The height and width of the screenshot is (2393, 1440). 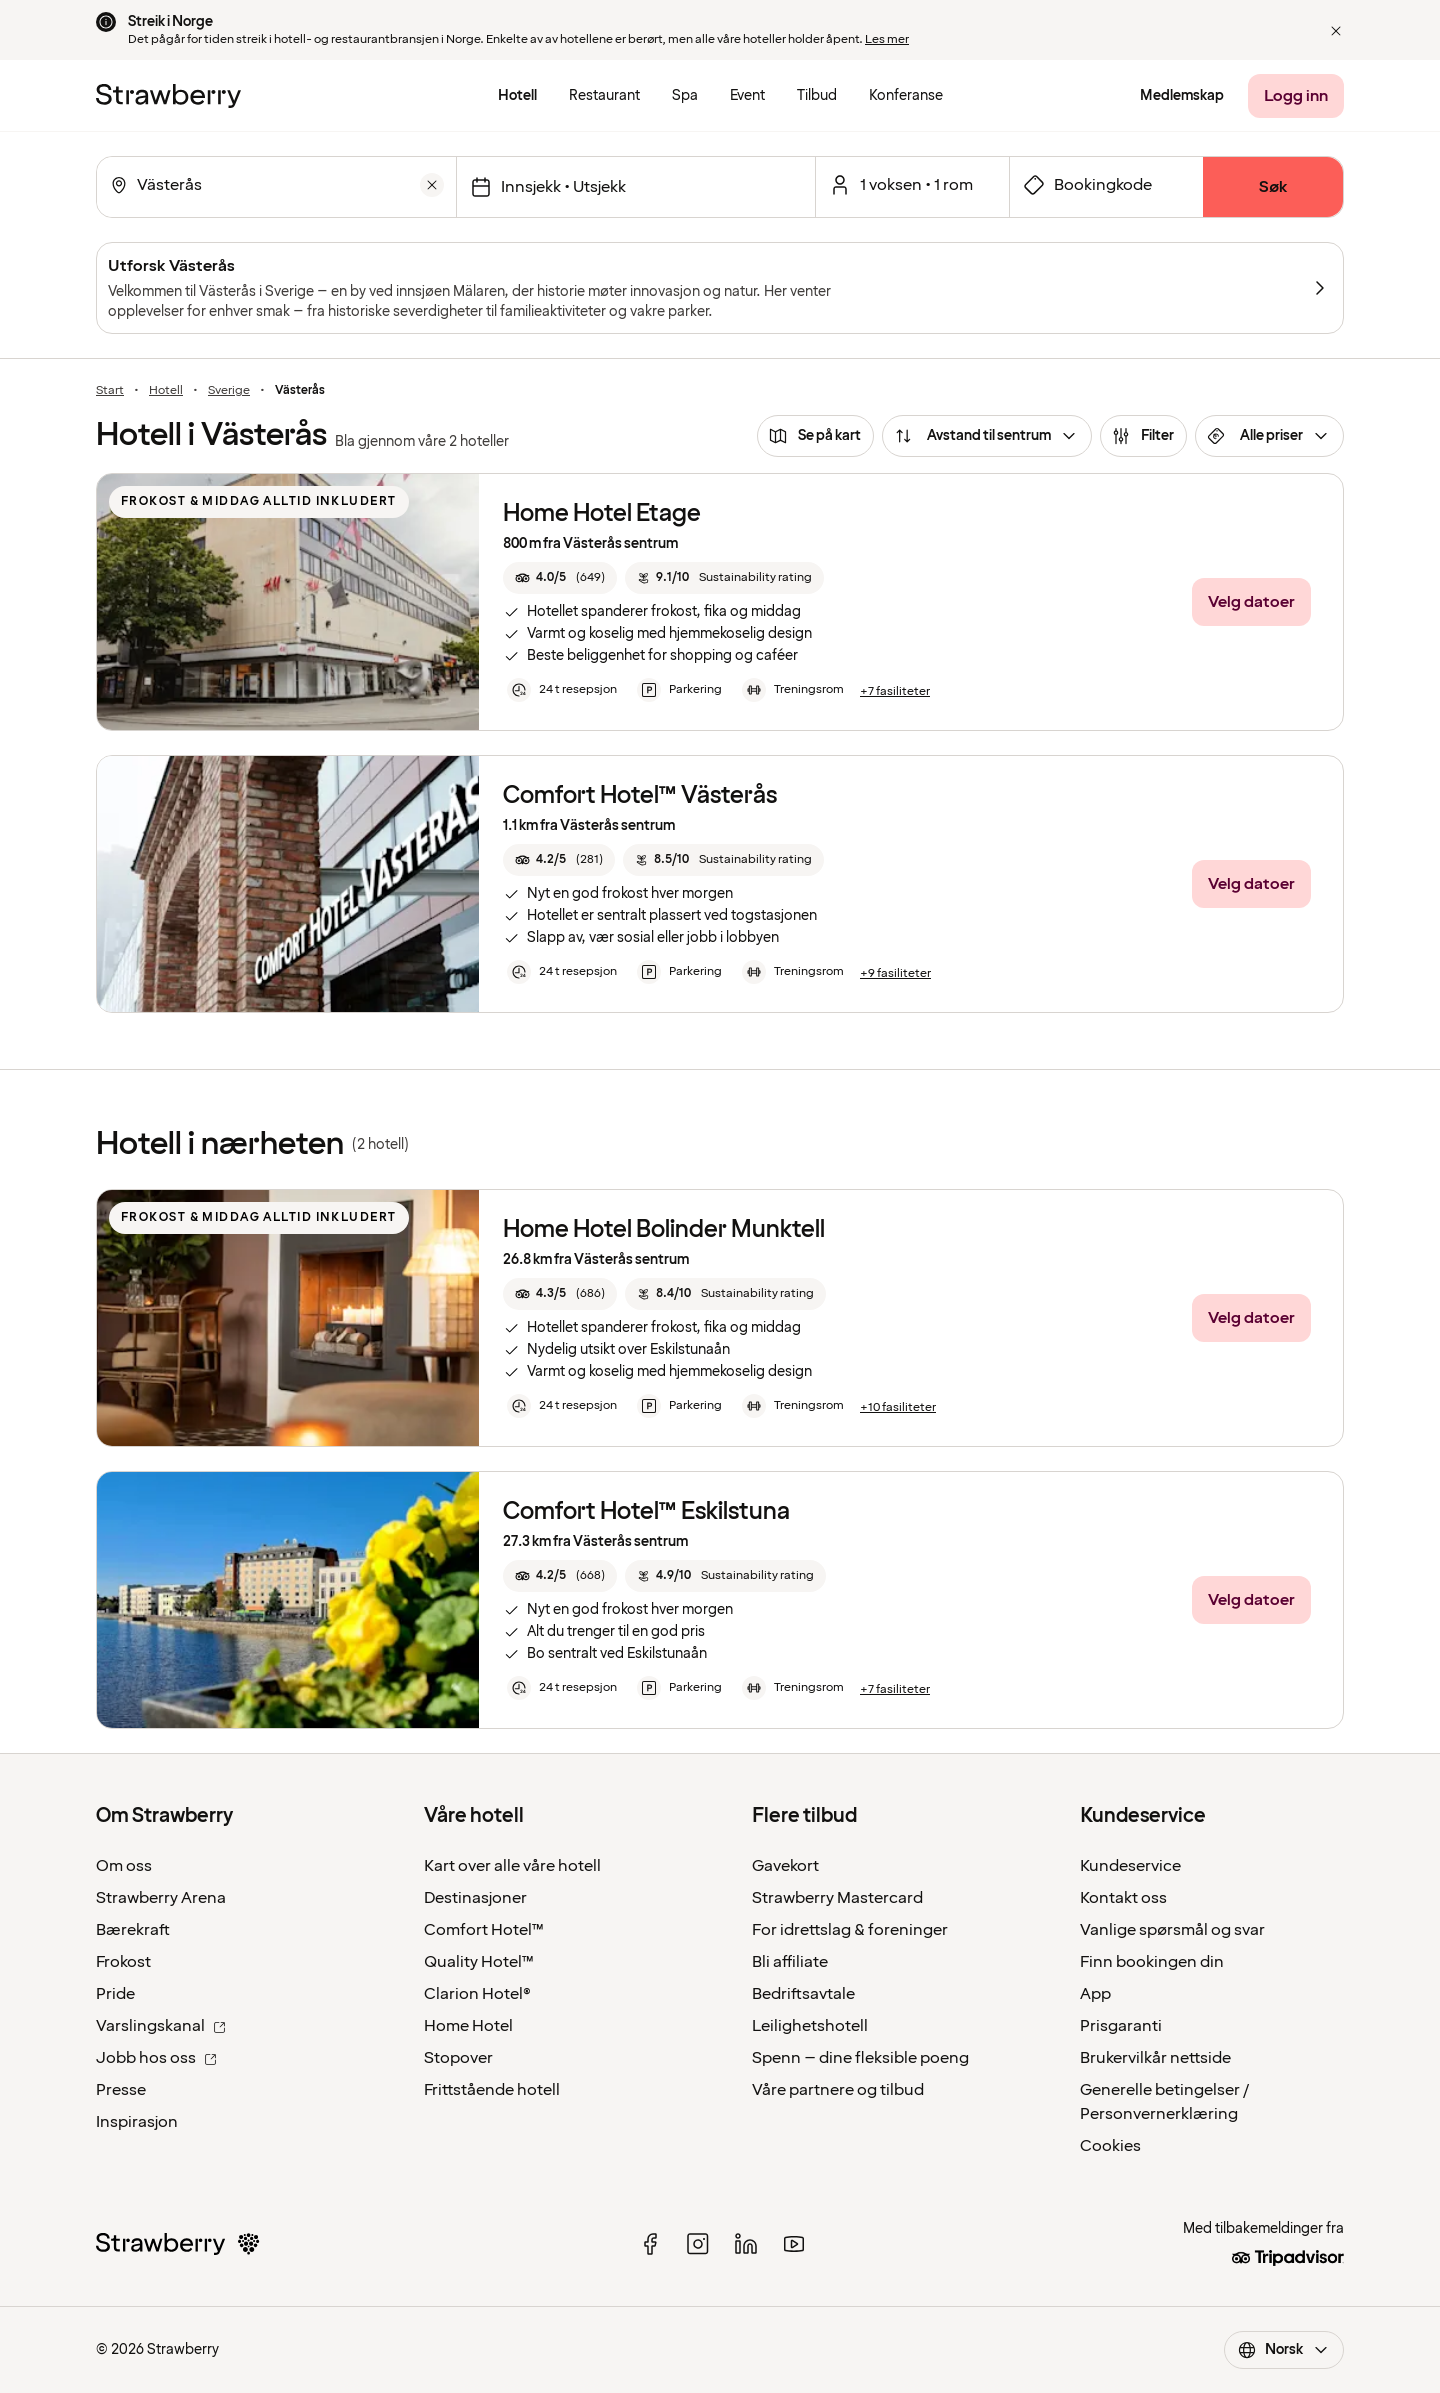 I want to click on Våre partnere og tilbud, so click(x=838, y=2090).